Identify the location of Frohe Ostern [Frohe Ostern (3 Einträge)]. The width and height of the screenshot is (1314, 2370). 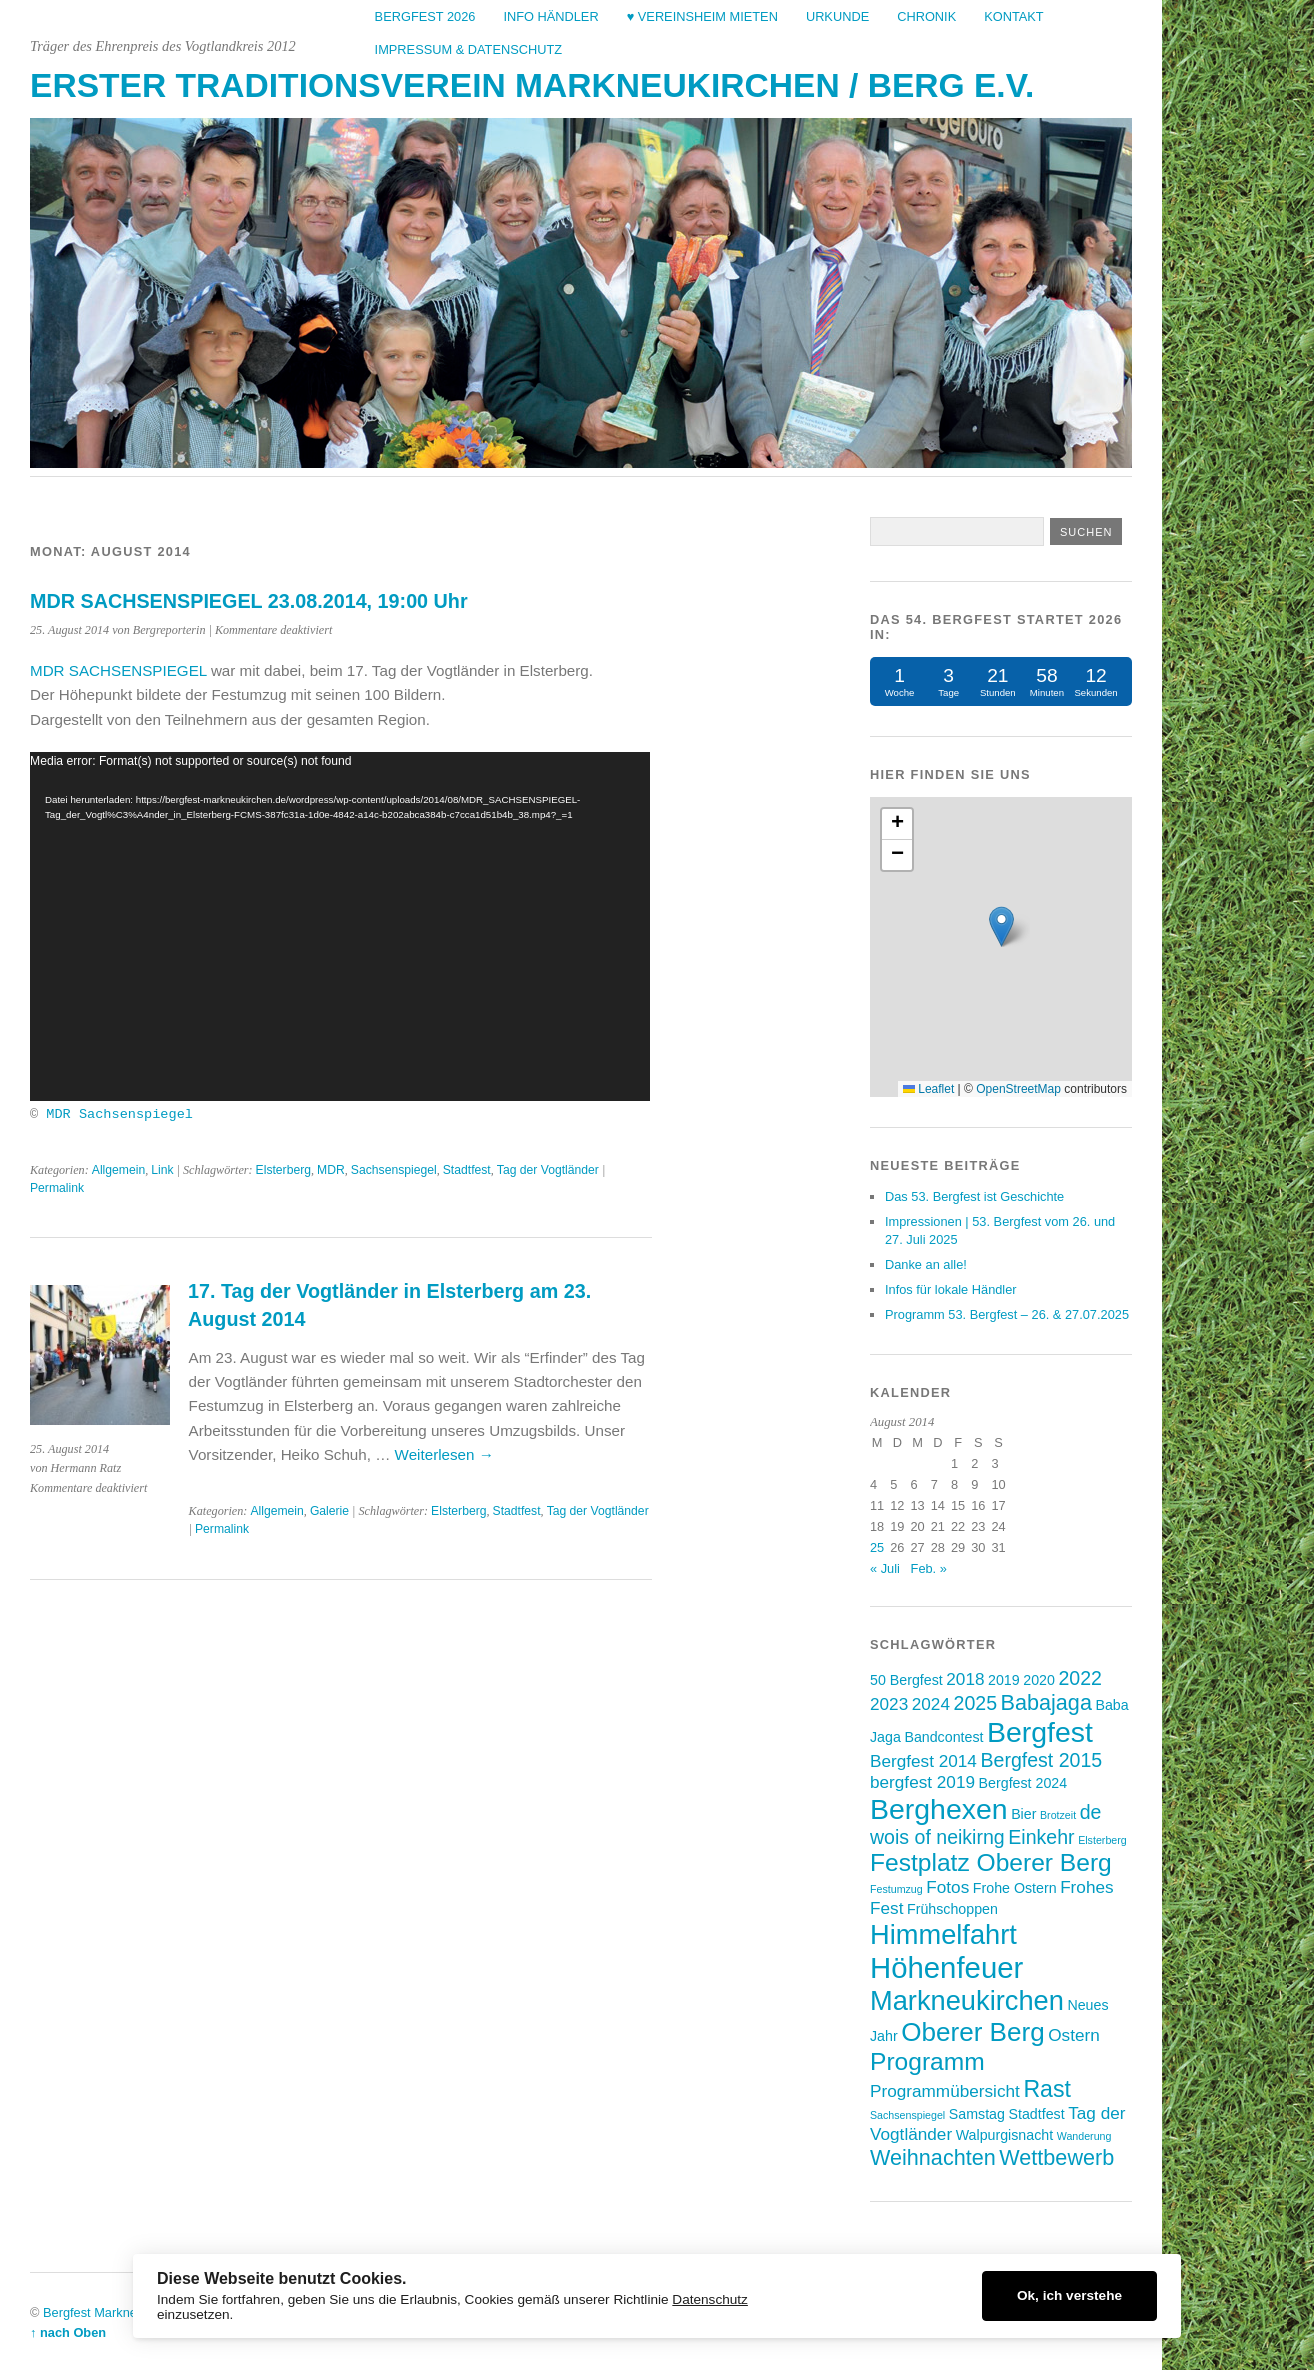
(1015, 1888).